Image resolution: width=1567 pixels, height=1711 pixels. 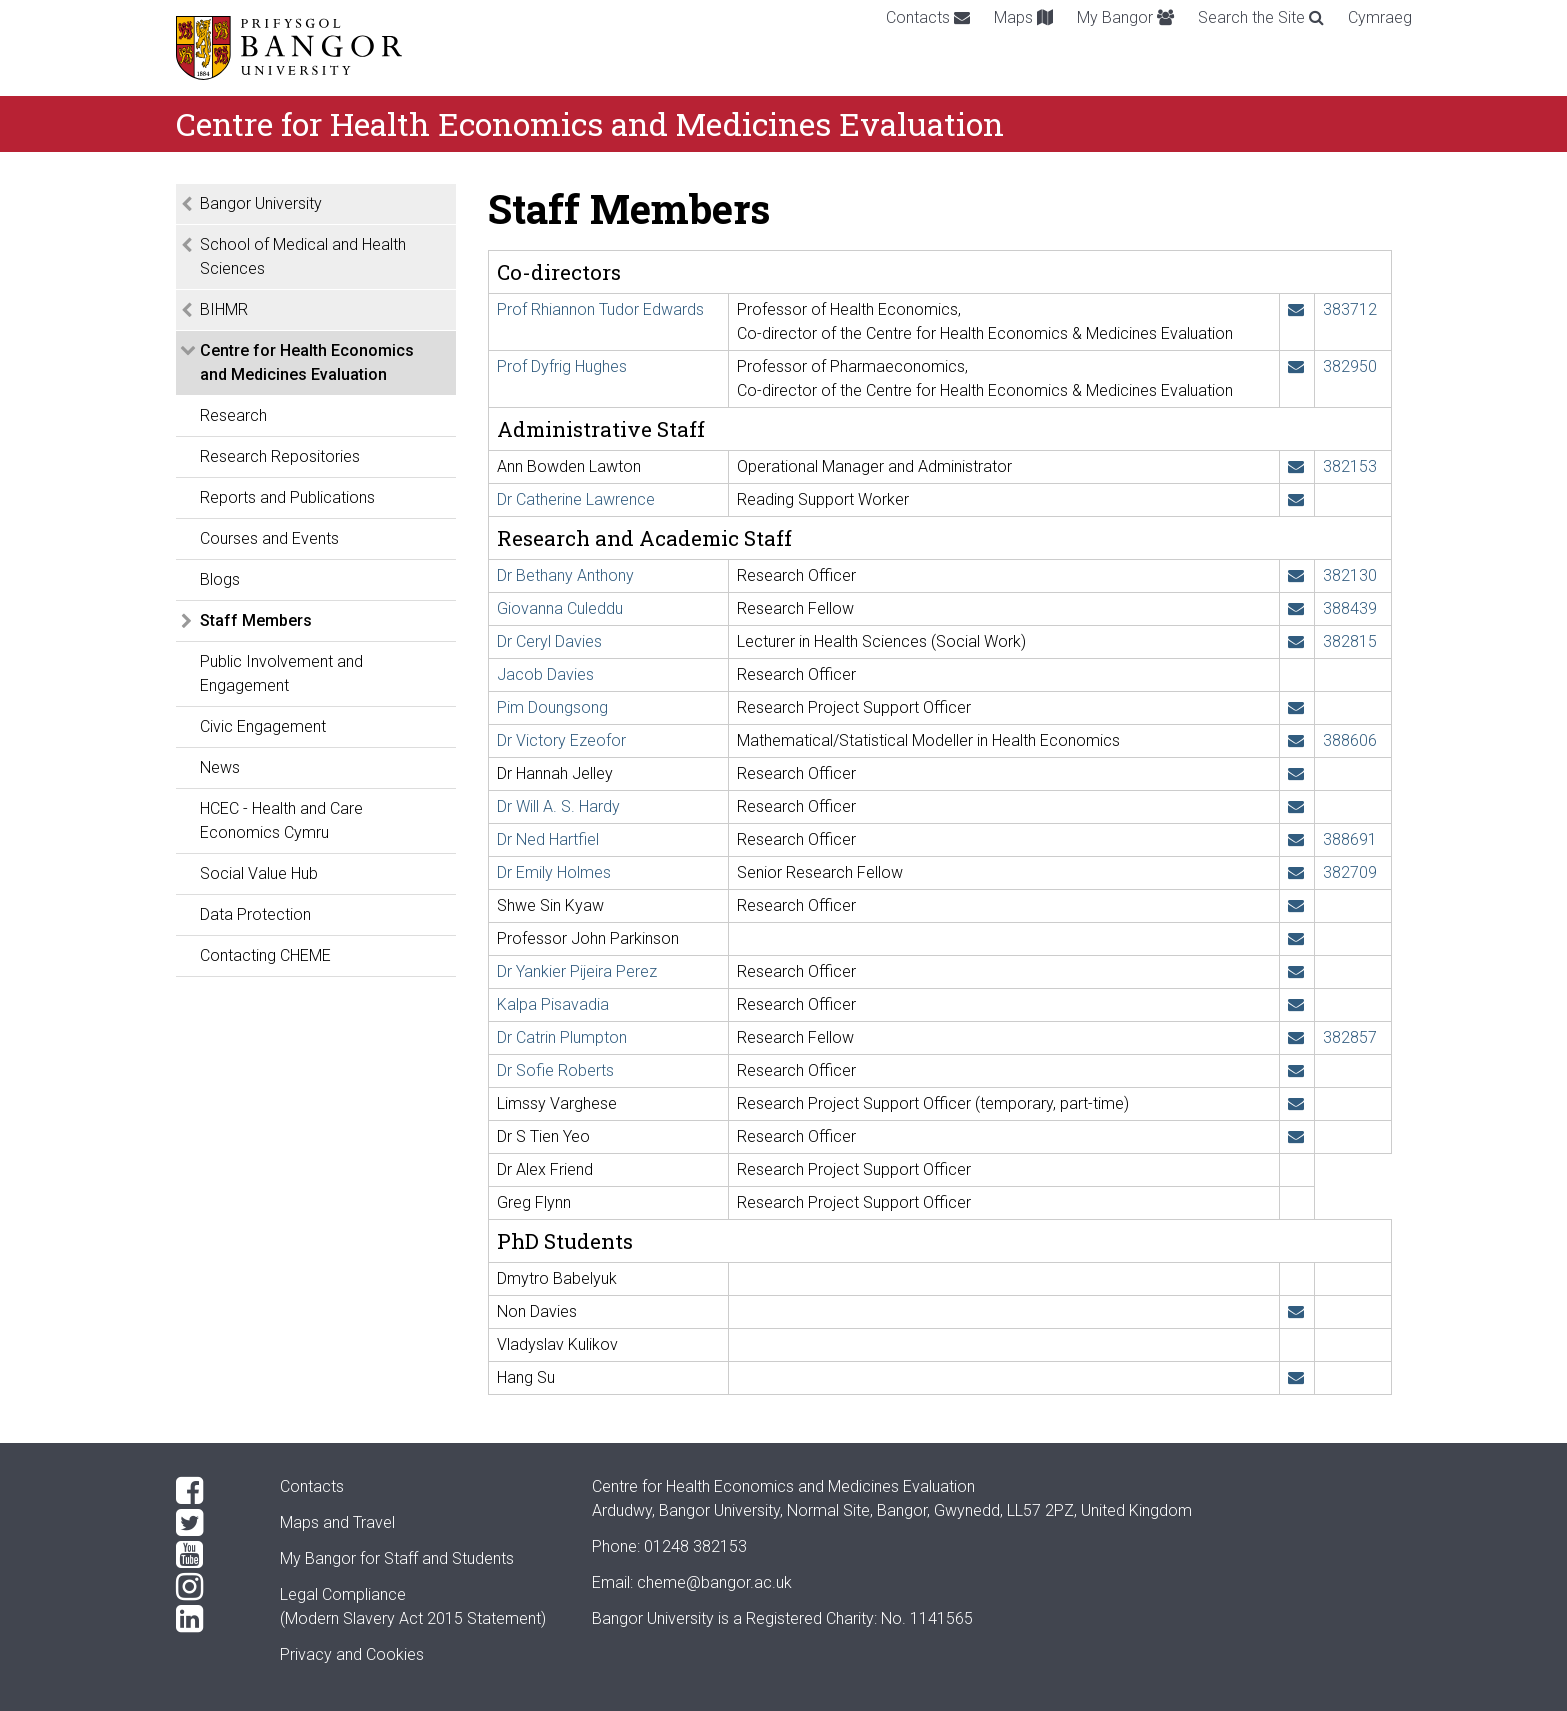 What do you see at coordinates (1296, 938) in the screenshot?
I see `[Email: j.parkinson@bangor.ac.uk]` at bounding box center [1296, 938].